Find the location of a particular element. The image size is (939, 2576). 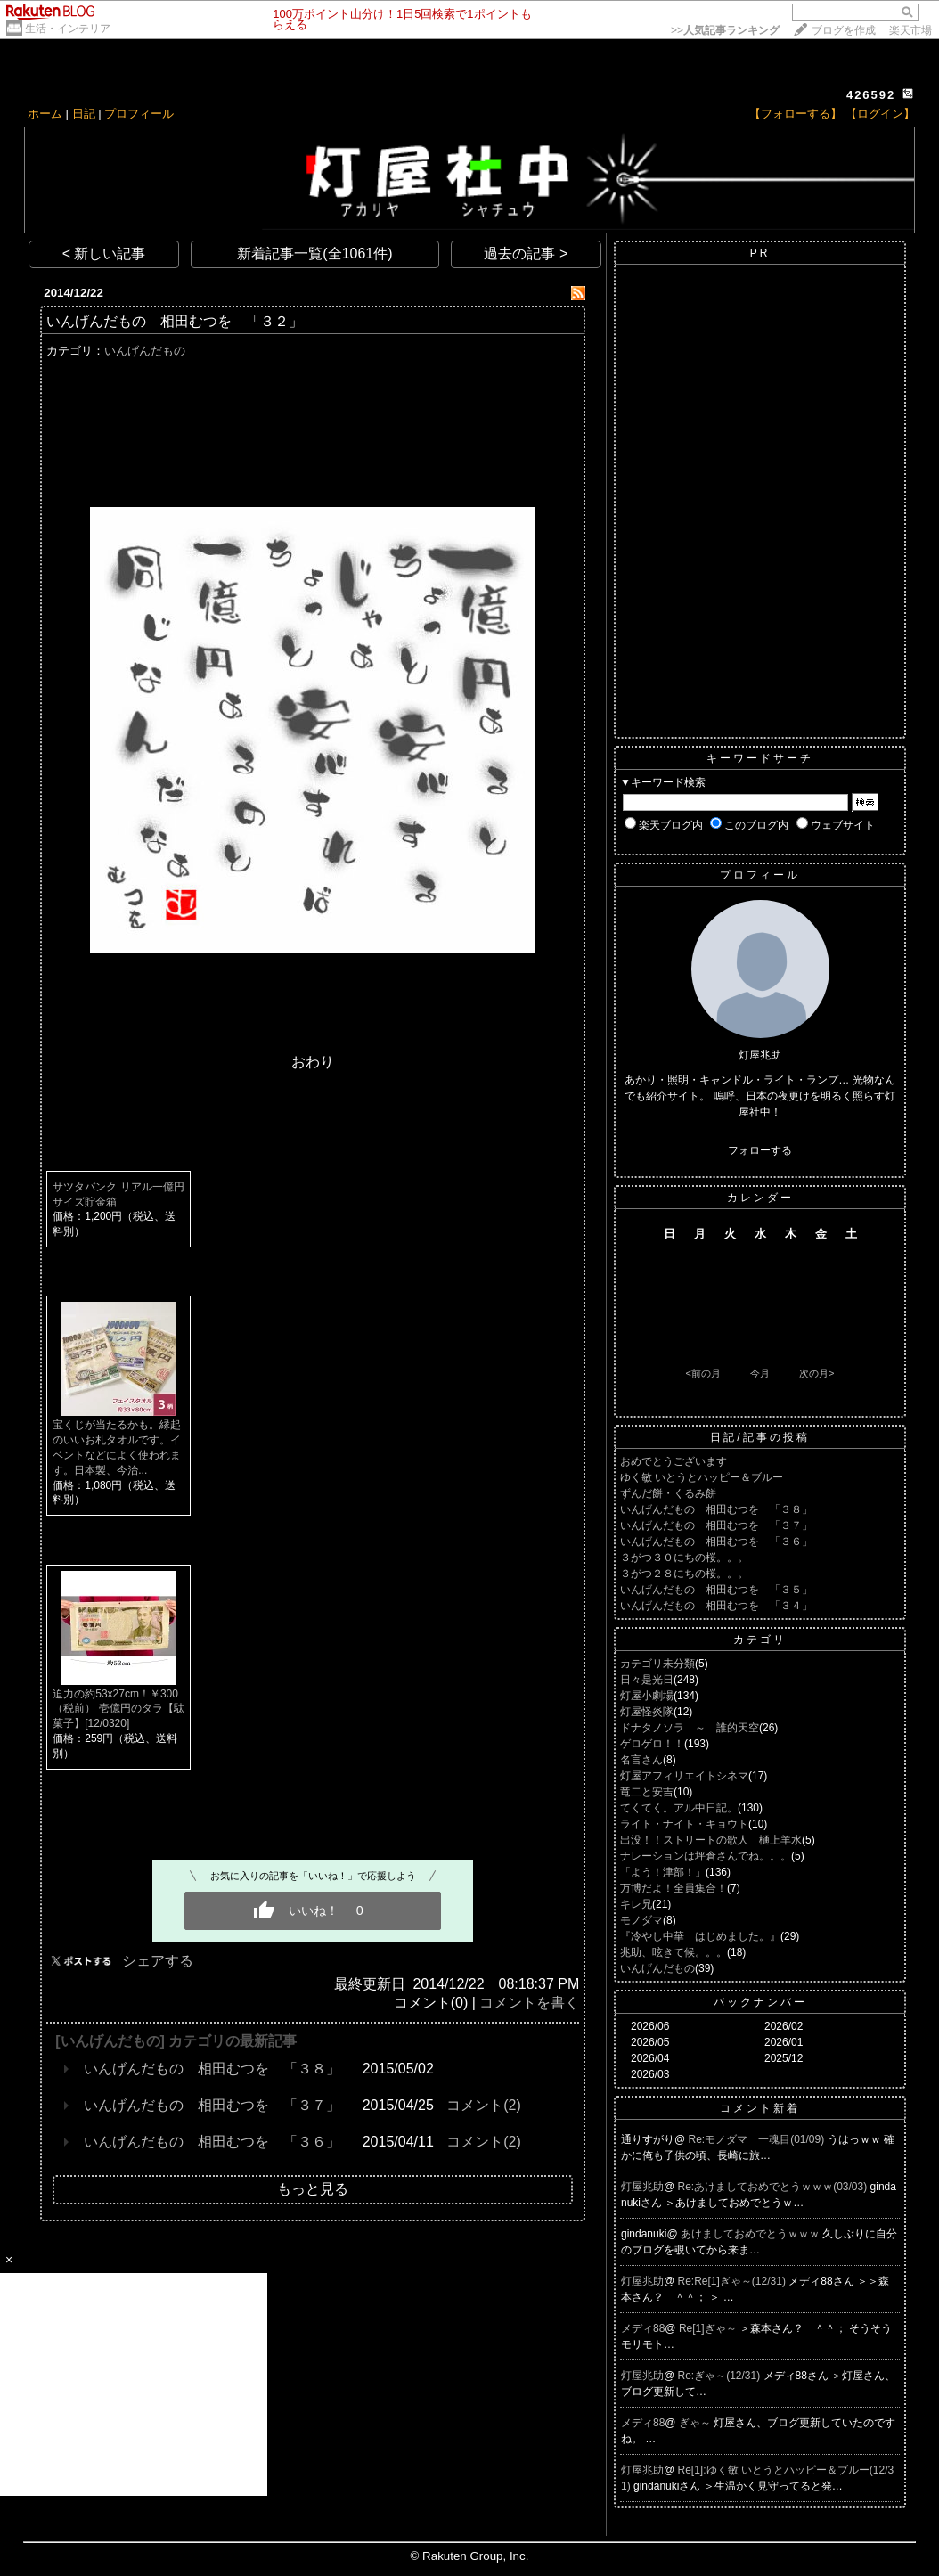

<前の月 is located at coordinates (702, 1373).